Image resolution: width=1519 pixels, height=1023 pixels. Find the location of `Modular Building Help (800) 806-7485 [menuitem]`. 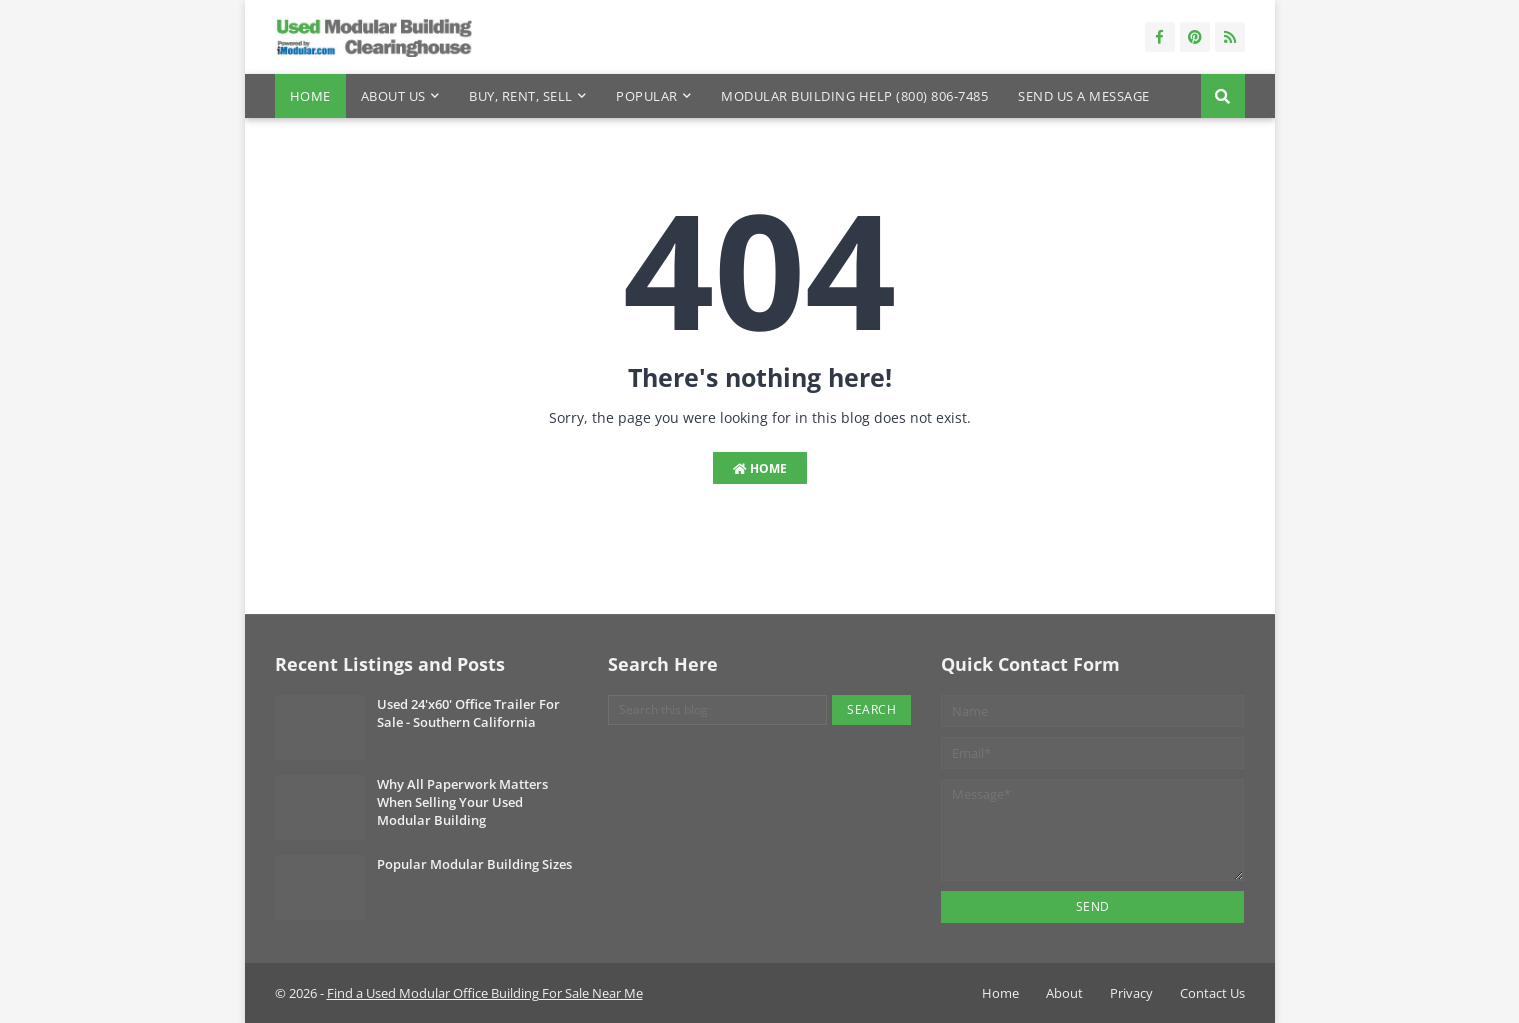

Modular Building Help (800) 806-7485 [menuitem] is located at coordinates (854, 96).